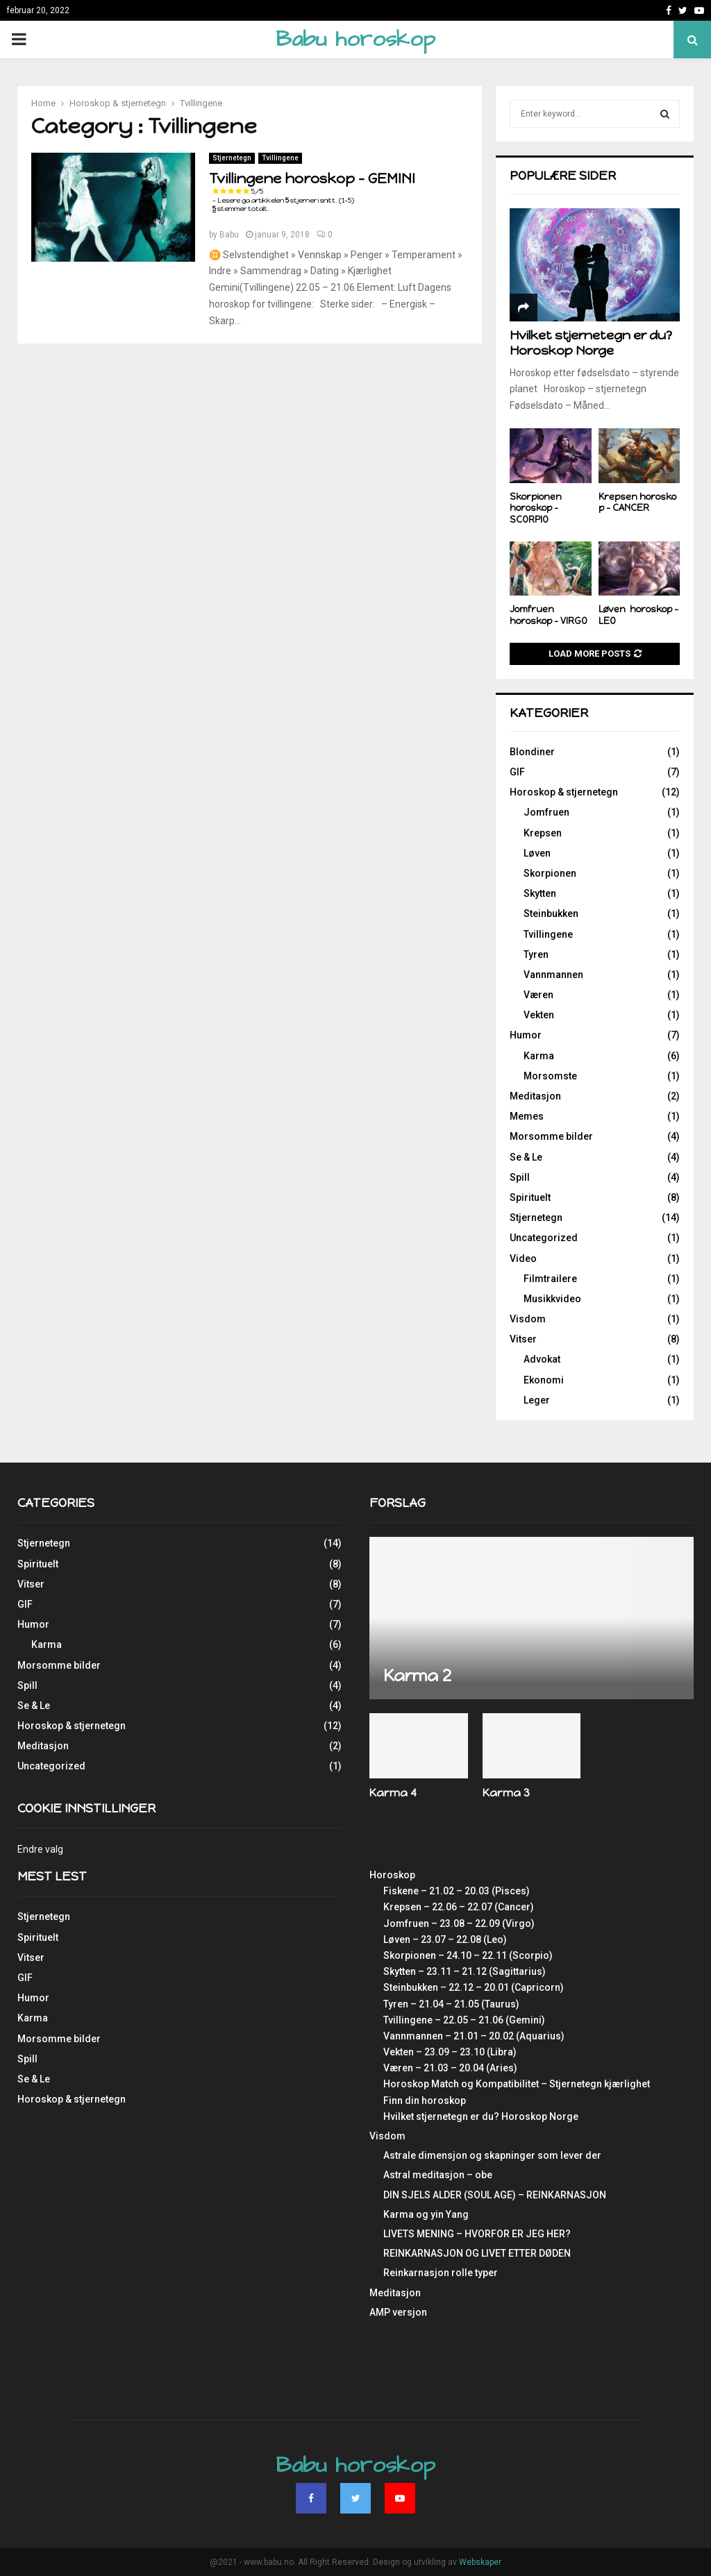 This screenshot has height=2576, width=711. Describe the element at coordinates (550, 1278) in the screenshot. I see `Filmtrailere` at that location.